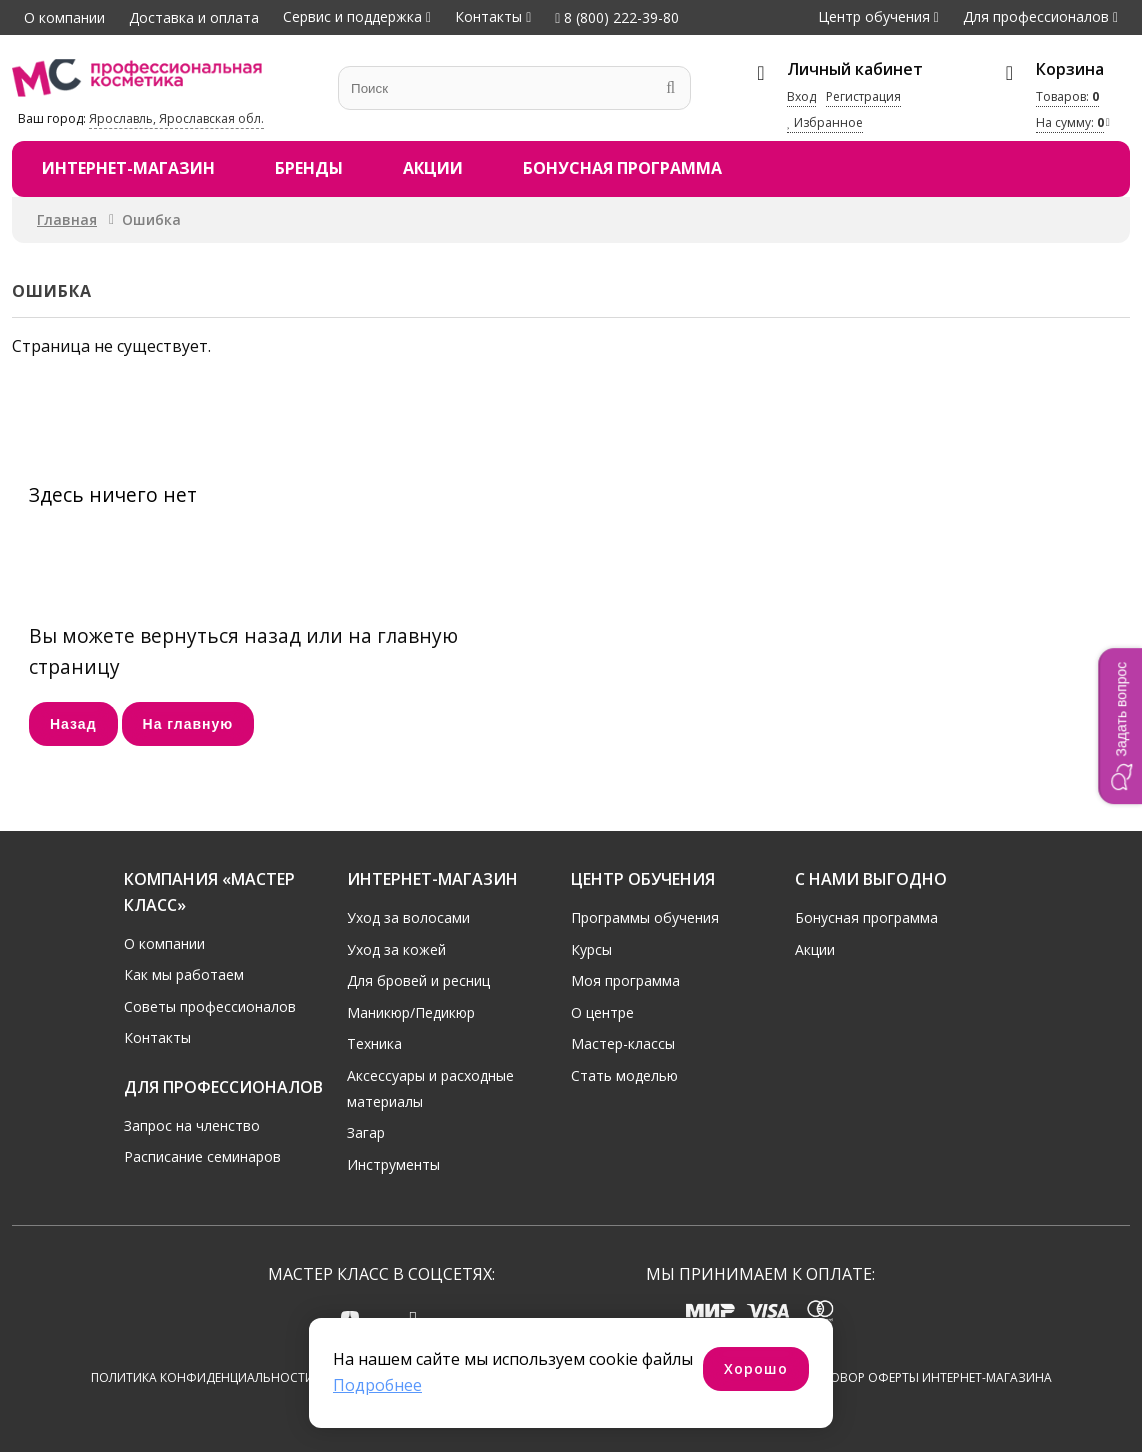 This screenshot has height=1452, width=1142. I want to click on Как мы работаем, so click(184, 974).